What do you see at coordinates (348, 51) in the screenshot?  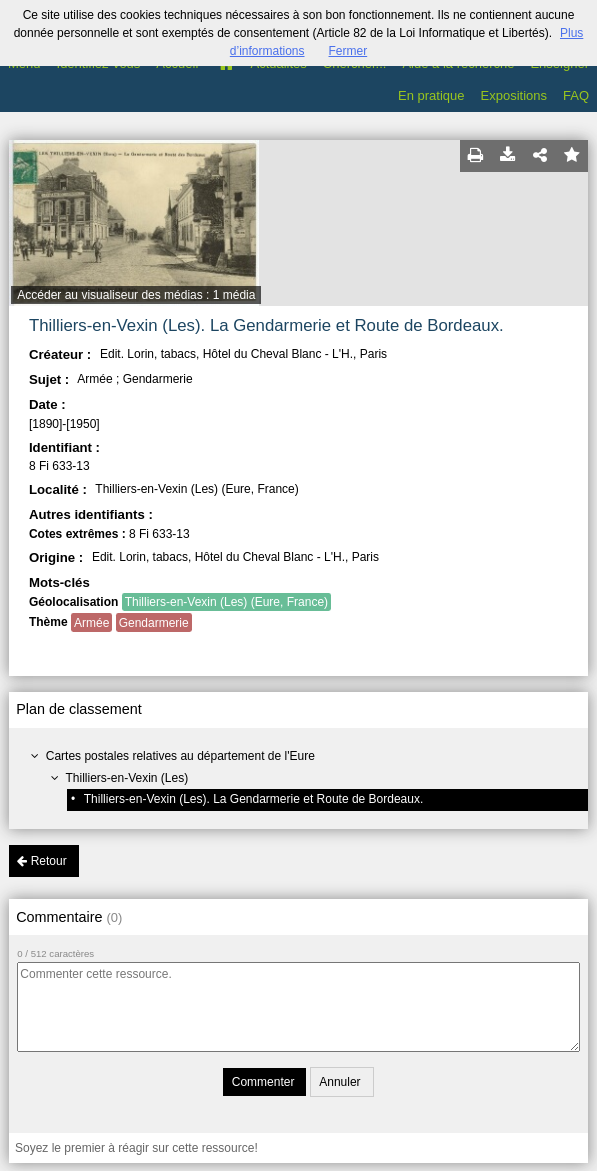 I see `Fermer` at bounding box center [348, 51].